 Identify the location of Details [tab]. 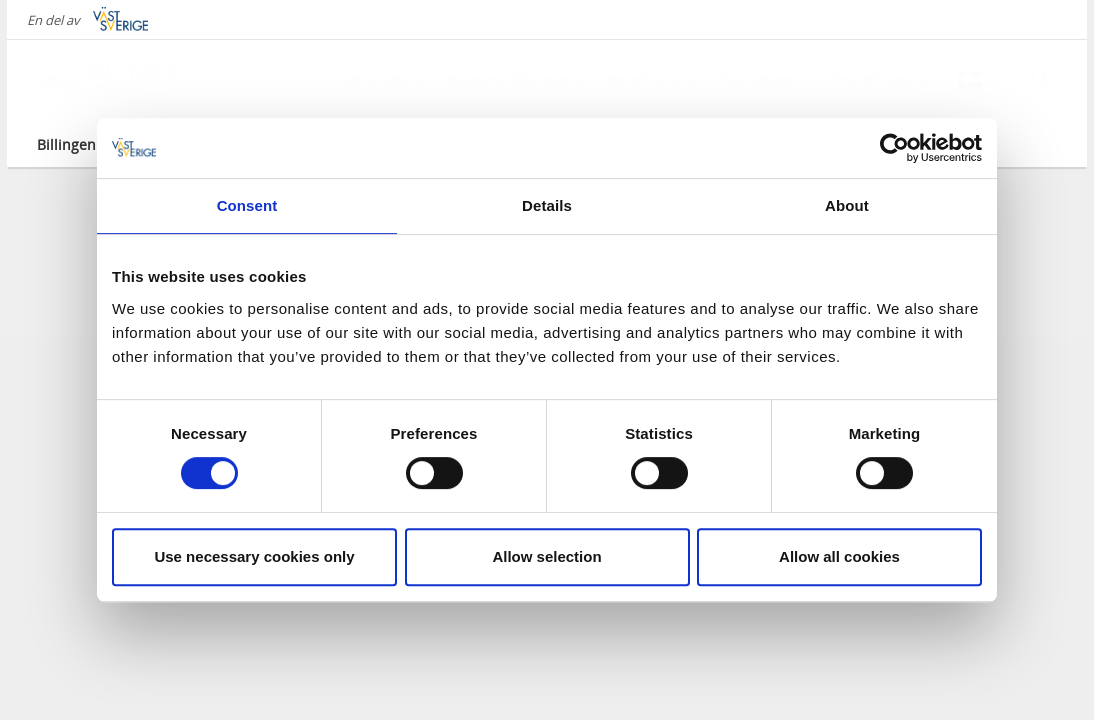
(547, 205).